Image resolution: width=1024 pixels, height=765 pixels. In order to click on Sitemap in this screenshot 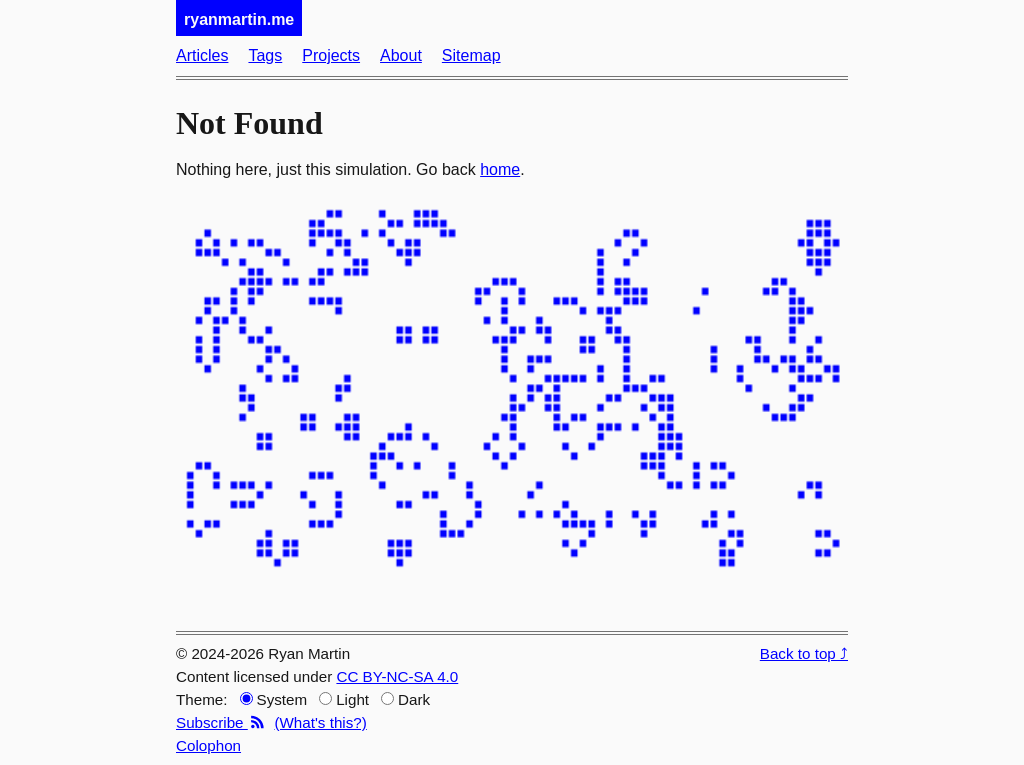, I will do `click(471, 55)`.